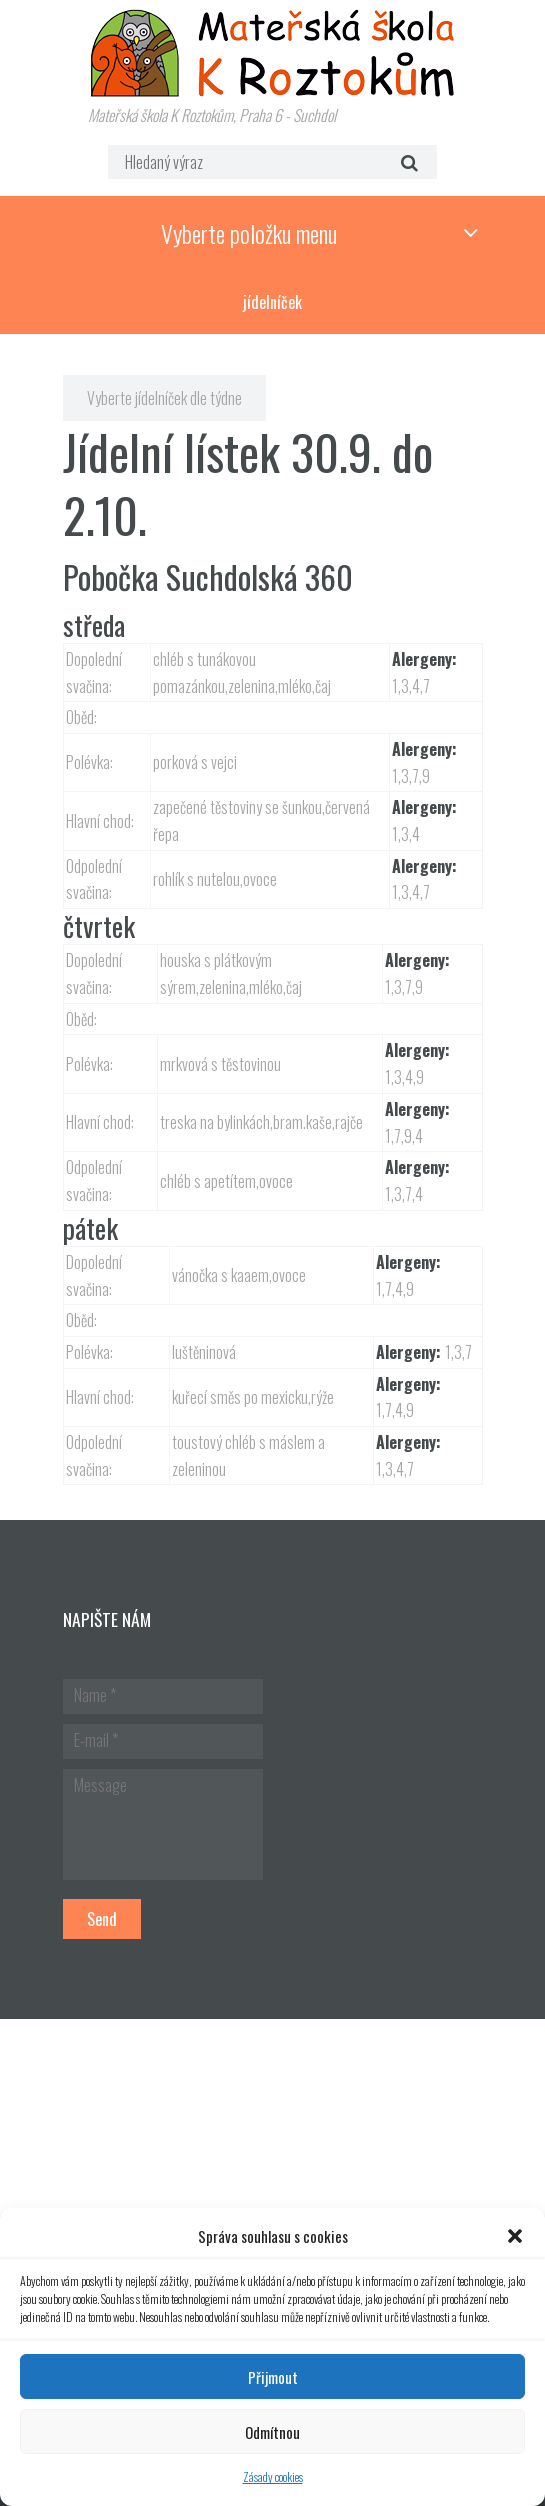 Image resolution: width=545 pixels, height=2506 pixels. What do you see at coordinates (102, 1919) in the screenshot?
I see `Send` at bounding box center [102, 1919].